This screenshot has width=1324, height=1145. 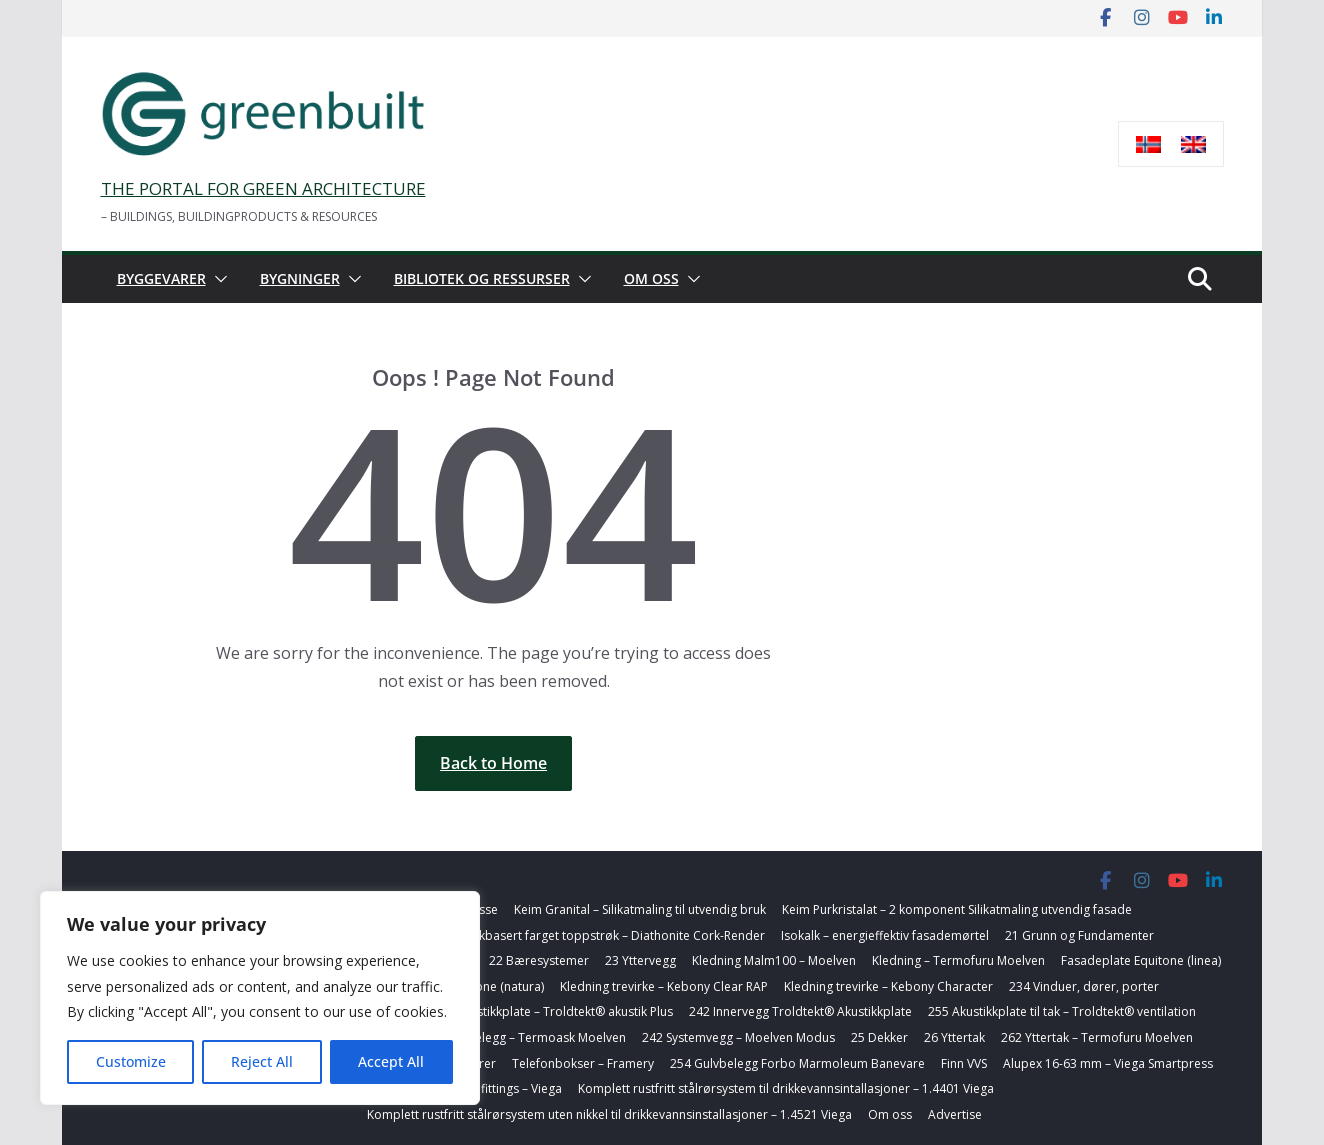 What do you see at coordinates (797, 1063) in the screenshot?
I see `254 Gulvbelegg Forbo Marmoleum Banevare` at bounding box center [797, 1063].